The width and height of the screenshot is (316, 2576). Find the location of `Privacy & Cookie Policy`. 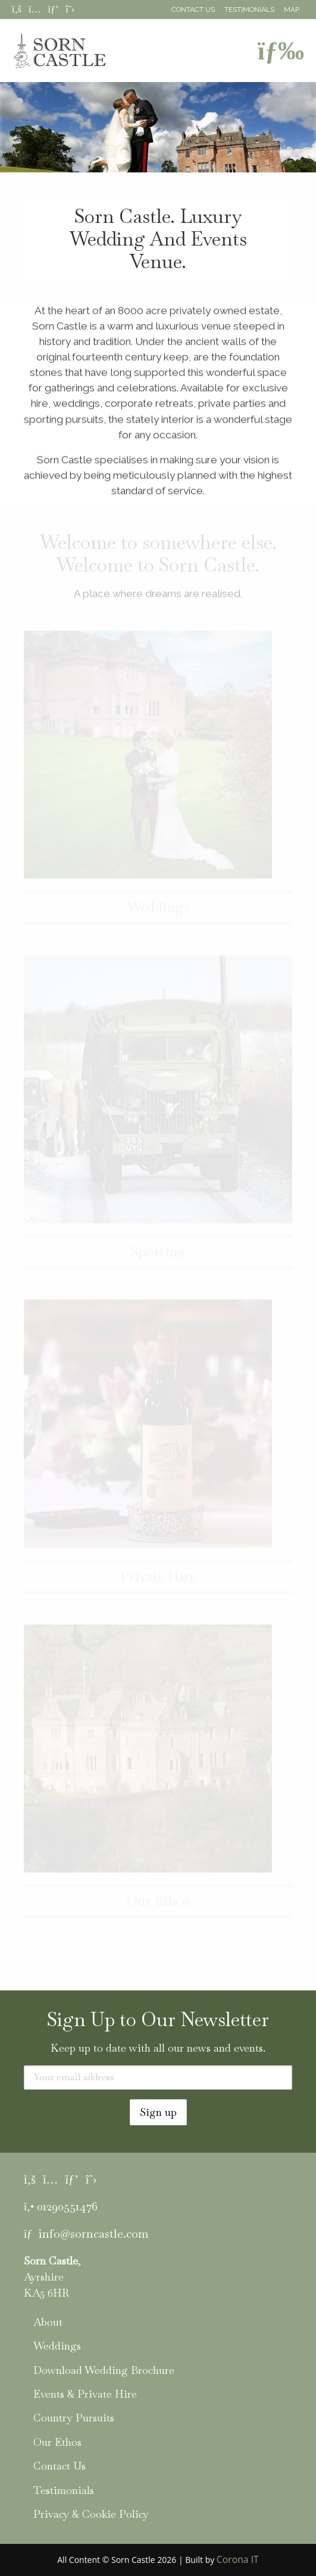

Privacy & Cookie Policy is located at coordinates (91, 2514).